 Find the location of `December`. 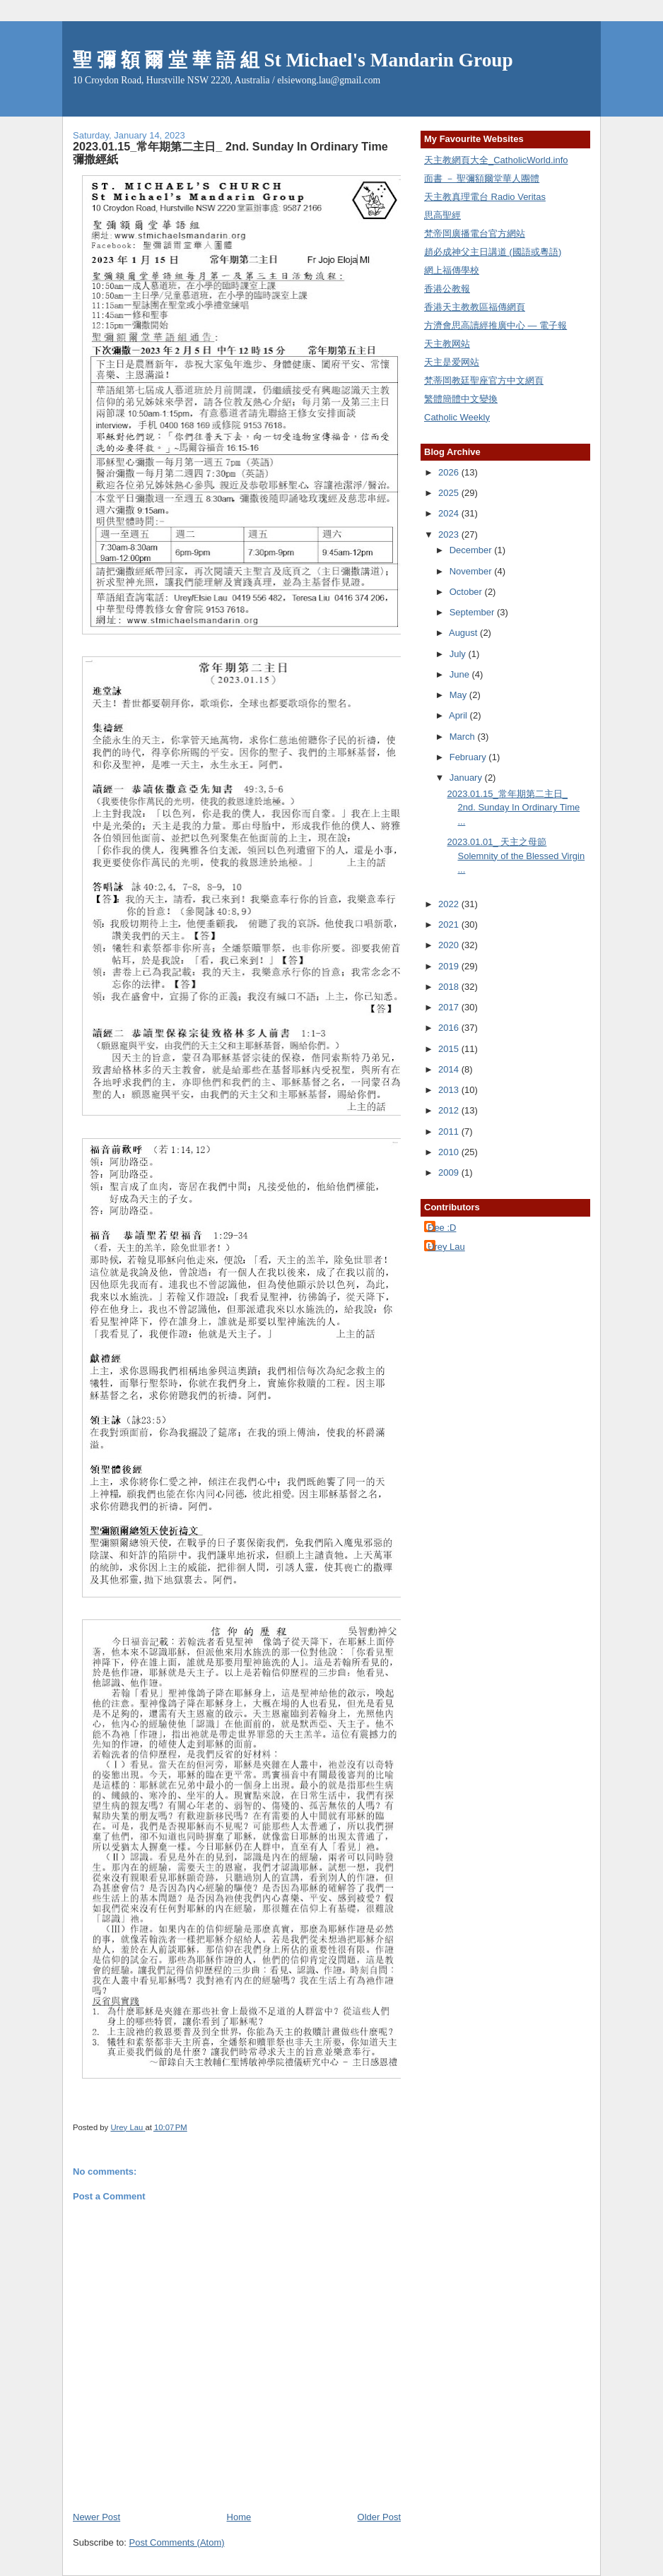

December is located at coordinates (472, 550).